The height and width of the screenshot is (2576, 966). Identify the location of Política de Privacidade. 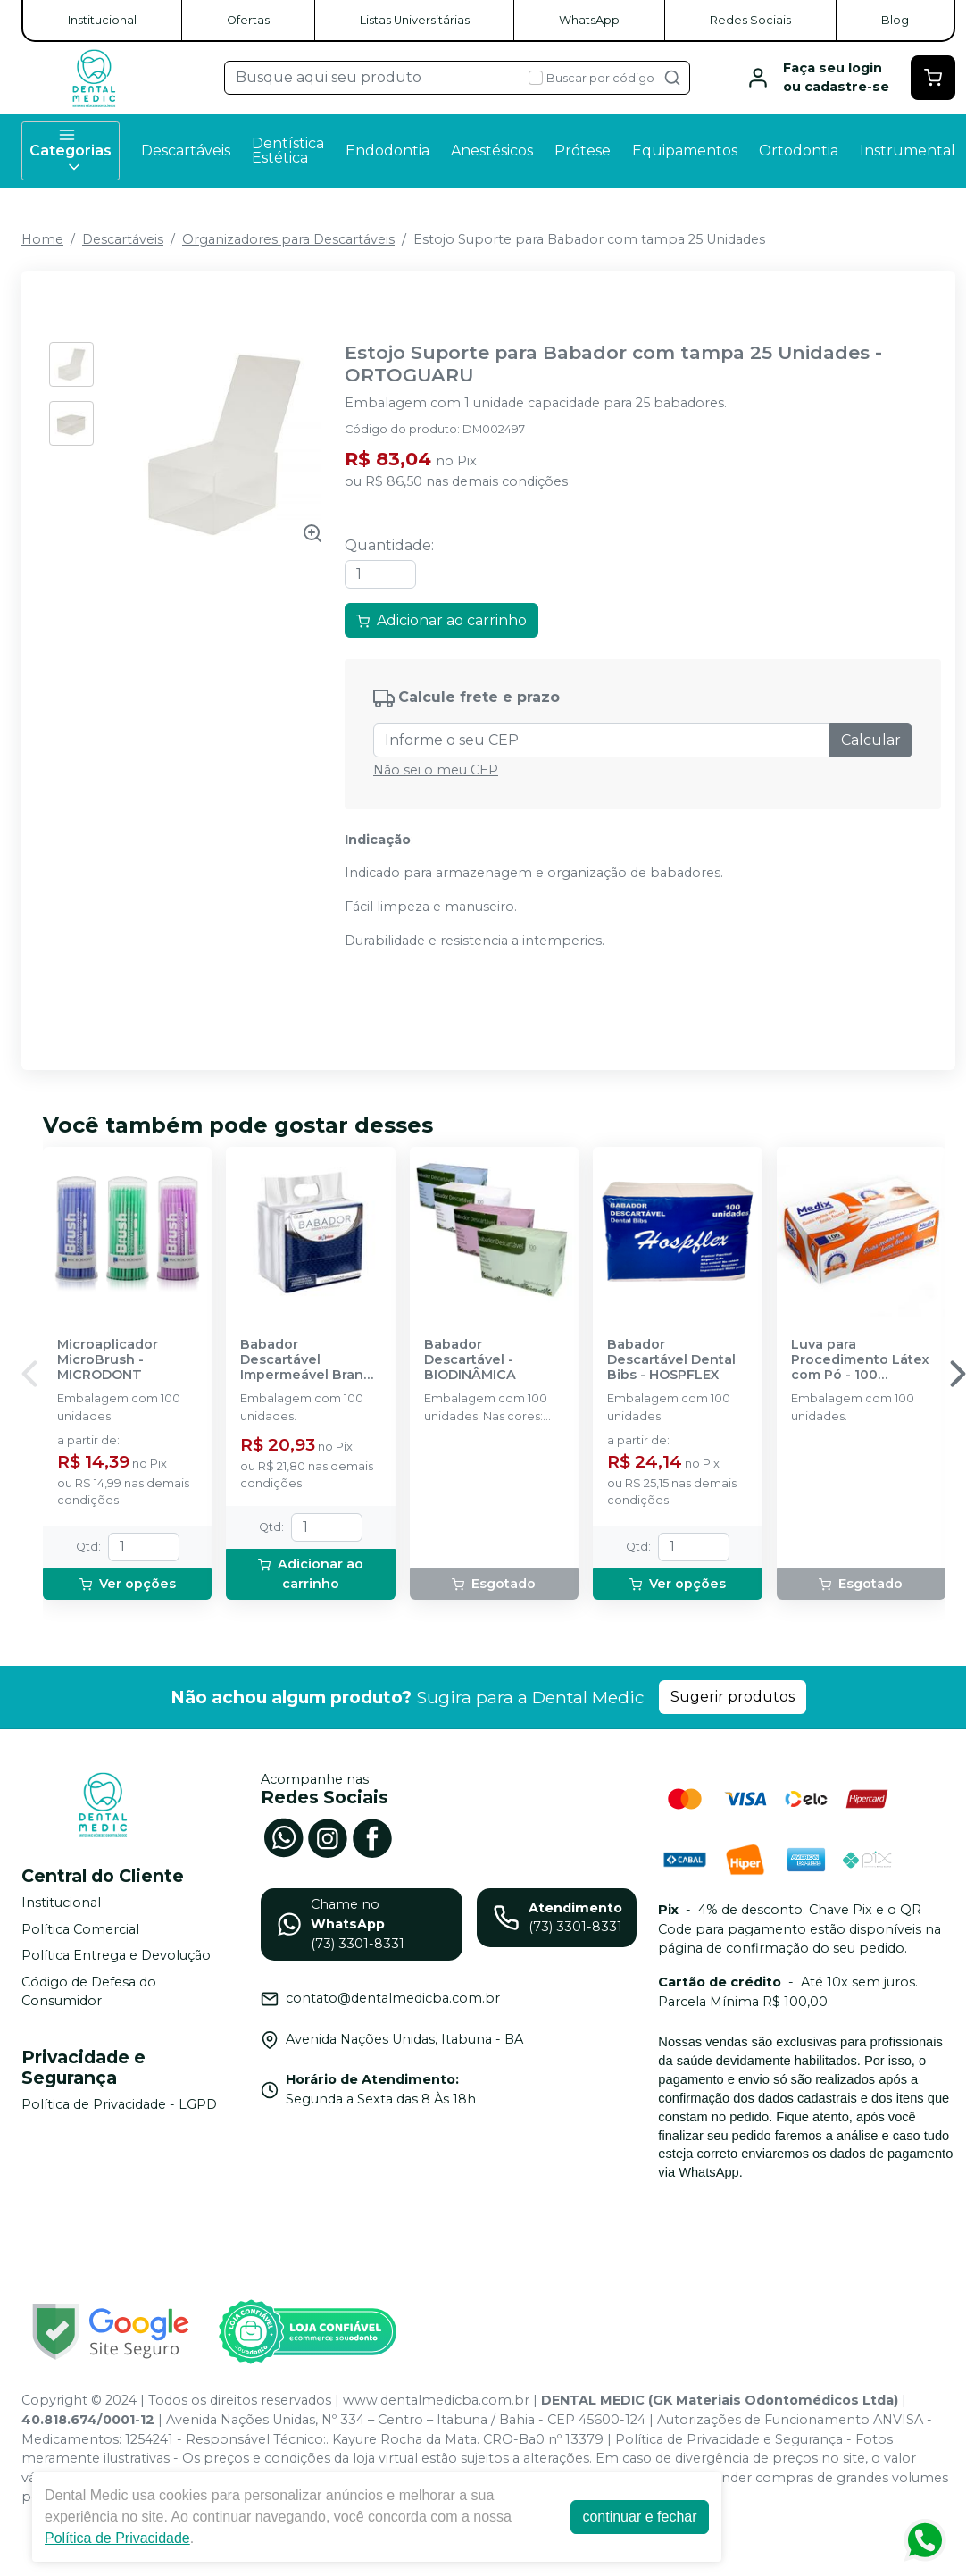
(117, 2538).